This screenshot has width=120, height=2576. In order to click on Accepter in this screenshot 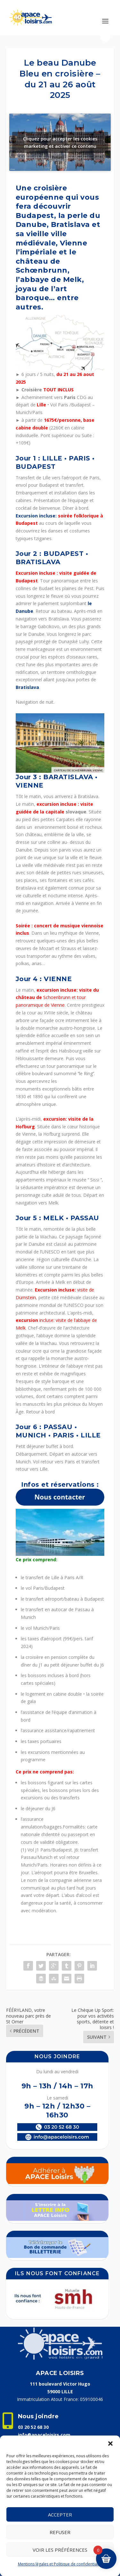, I will do `click(60, 2514)`.